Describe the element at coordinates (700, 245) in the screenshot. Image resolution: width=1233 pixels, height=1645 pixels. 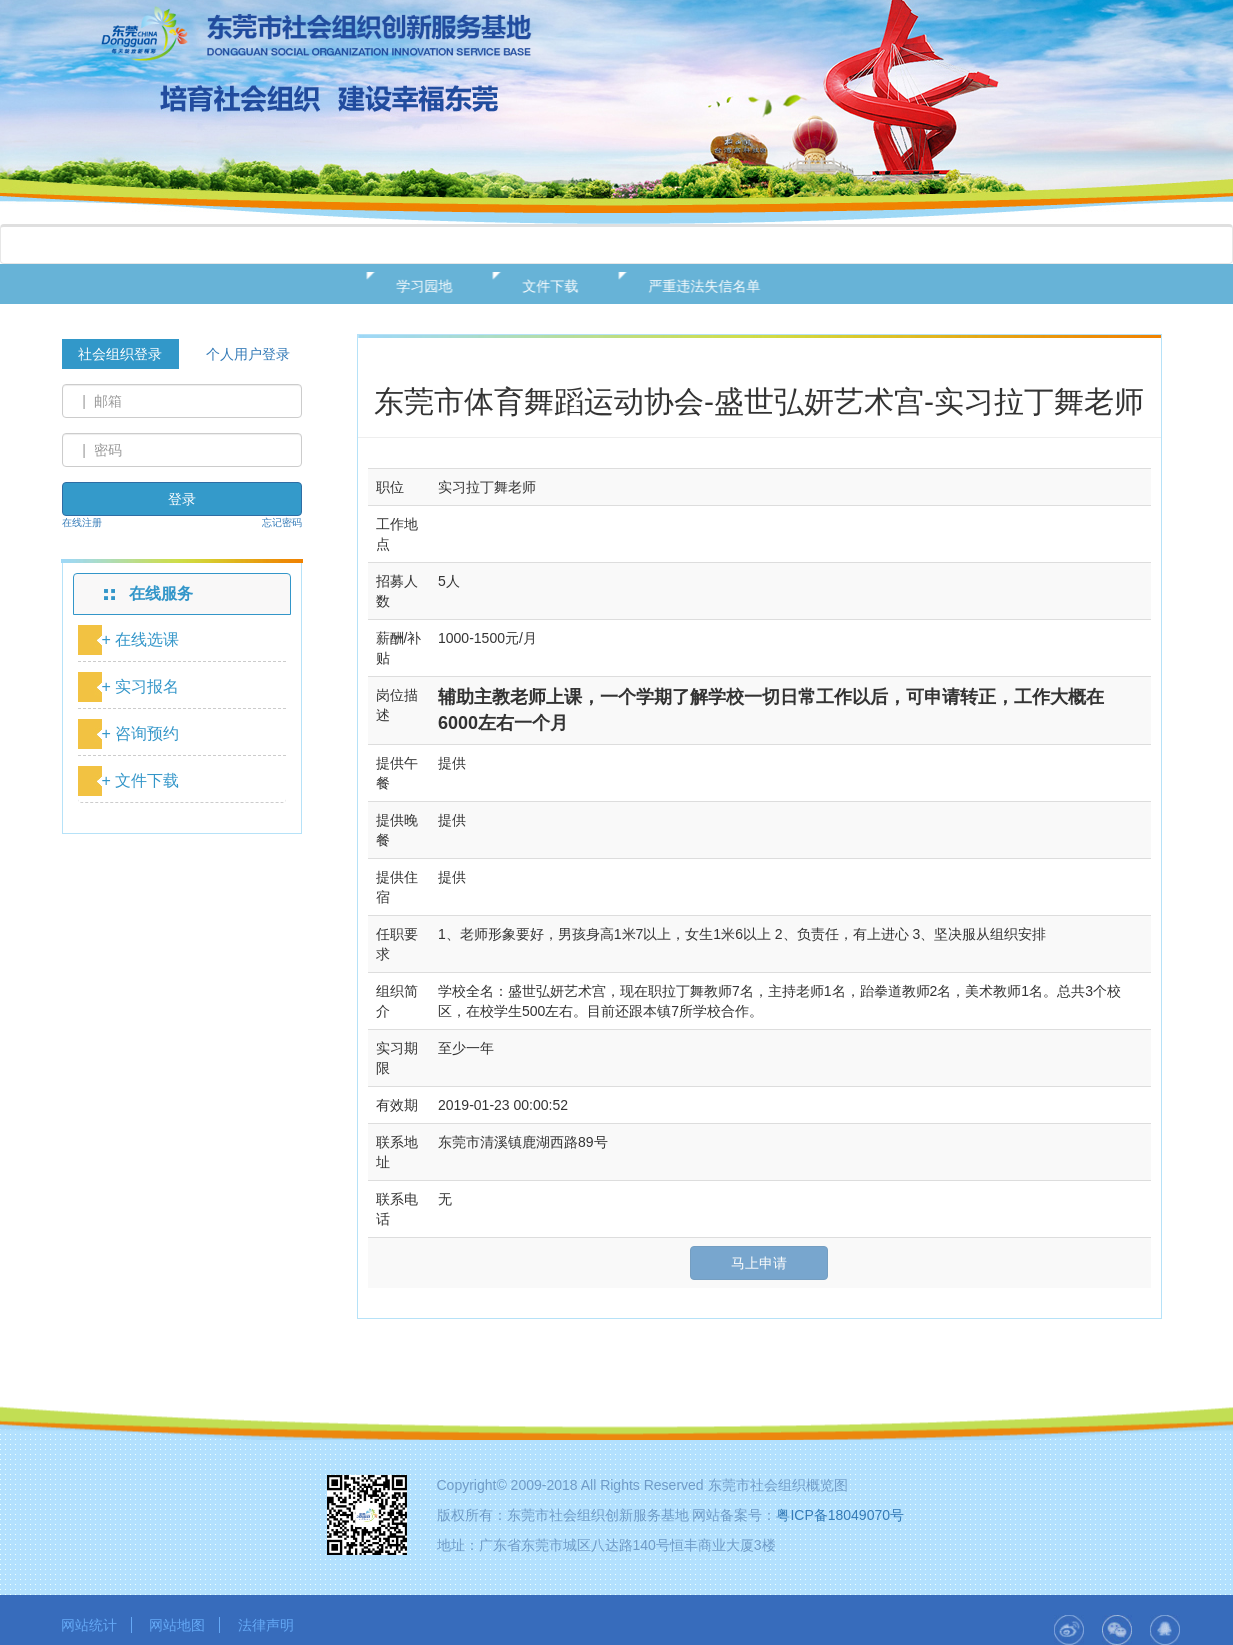
I see `资源发布` at that location.